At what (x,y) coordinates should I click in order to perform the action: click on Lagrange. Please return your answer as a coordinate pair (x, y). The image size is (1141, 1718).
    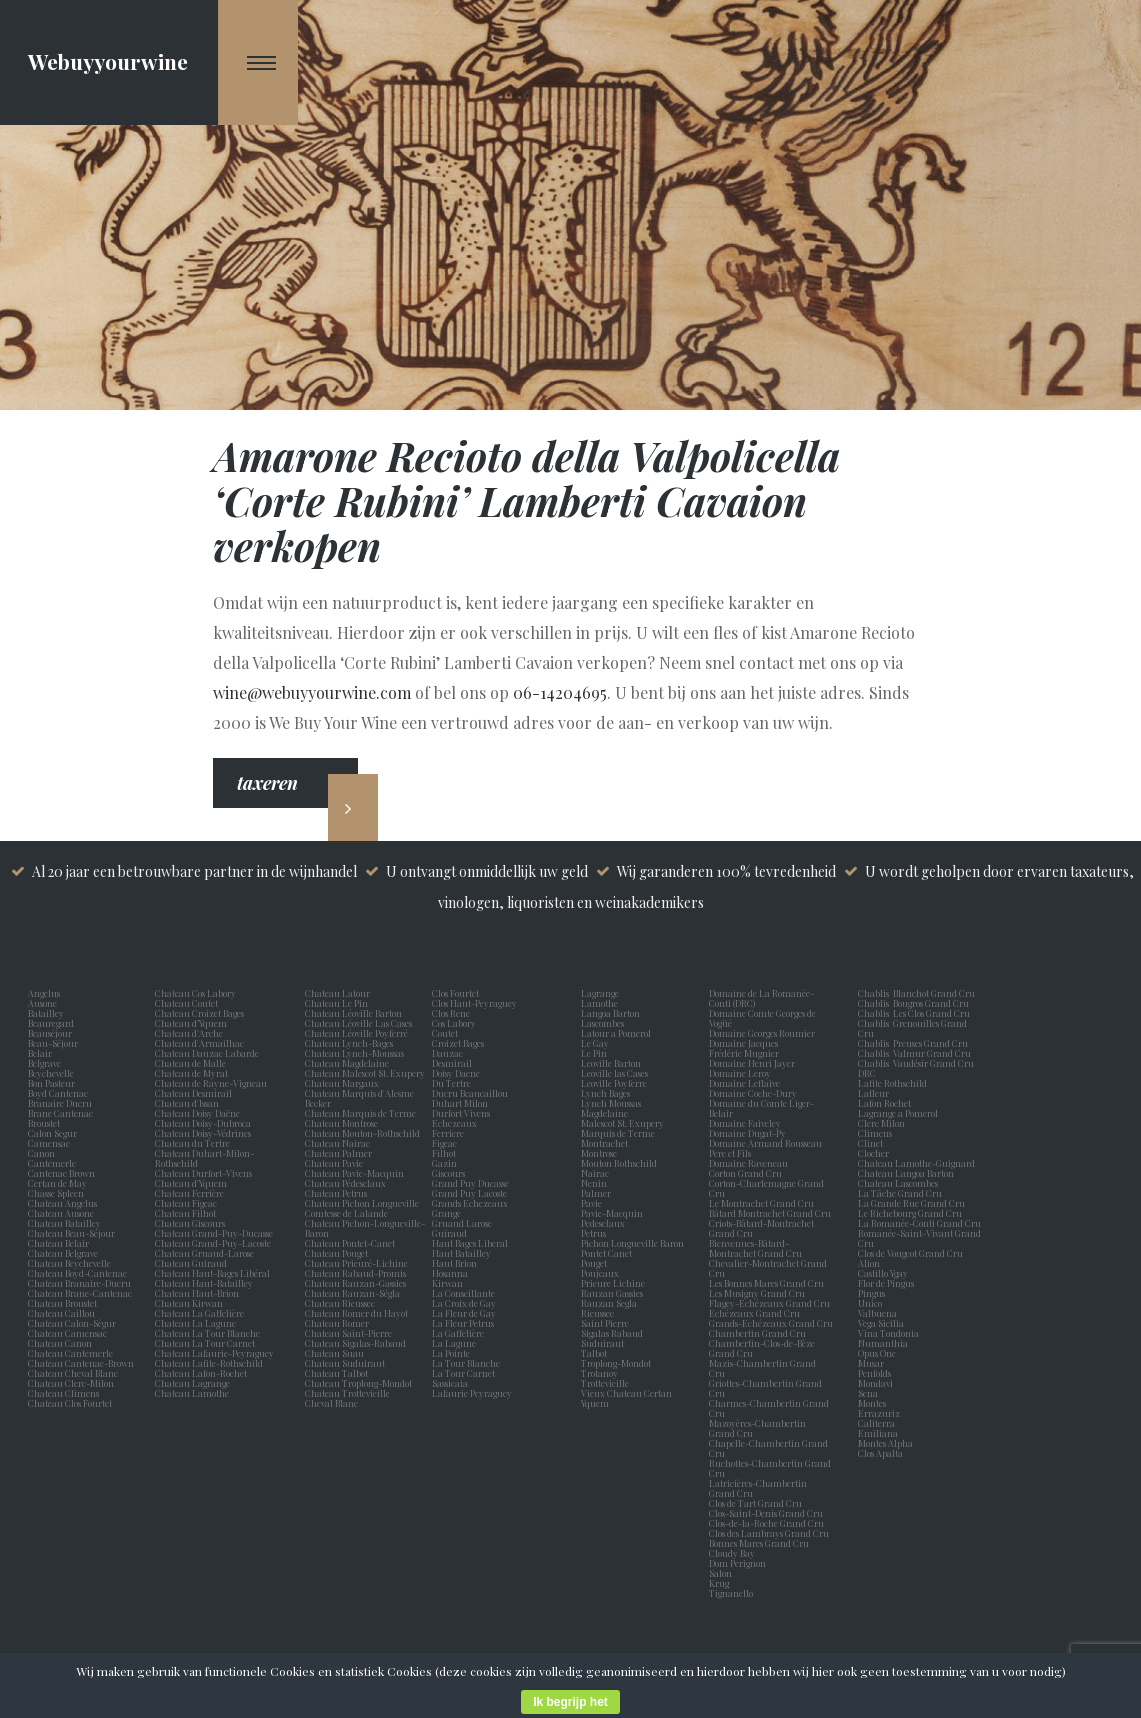
    Looking at the image, I should click on (602, 993).